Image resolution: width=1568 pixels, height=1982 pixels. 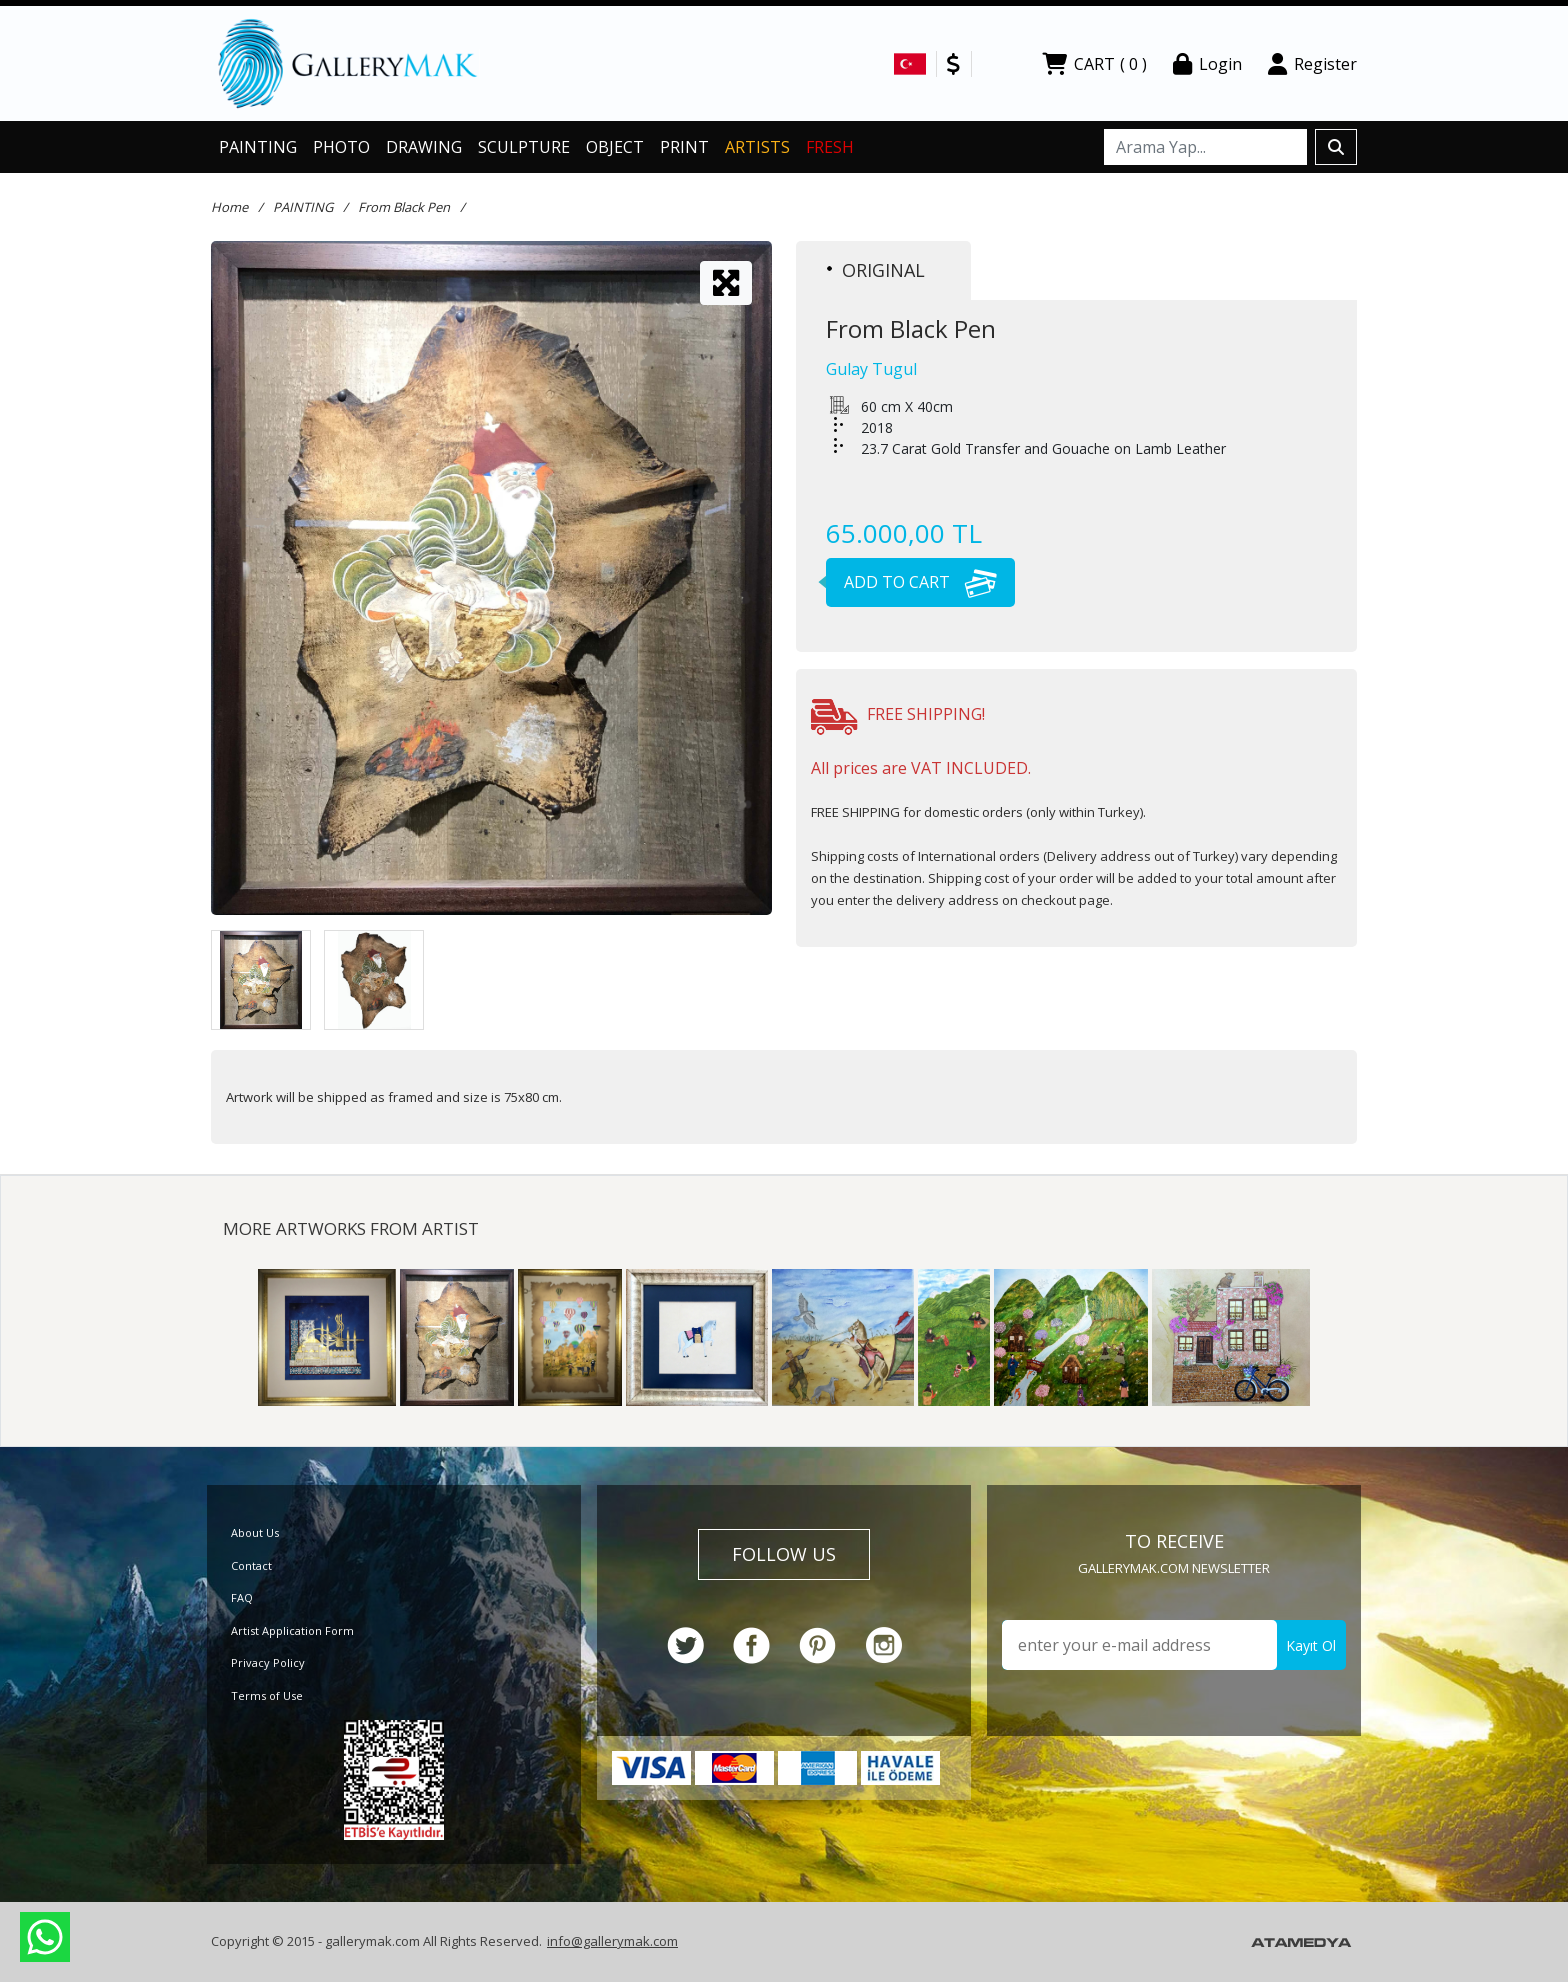 What do you see at coordinates (229, 207) in the screenshot?
I see `Home` at bounding box center [229, 207].